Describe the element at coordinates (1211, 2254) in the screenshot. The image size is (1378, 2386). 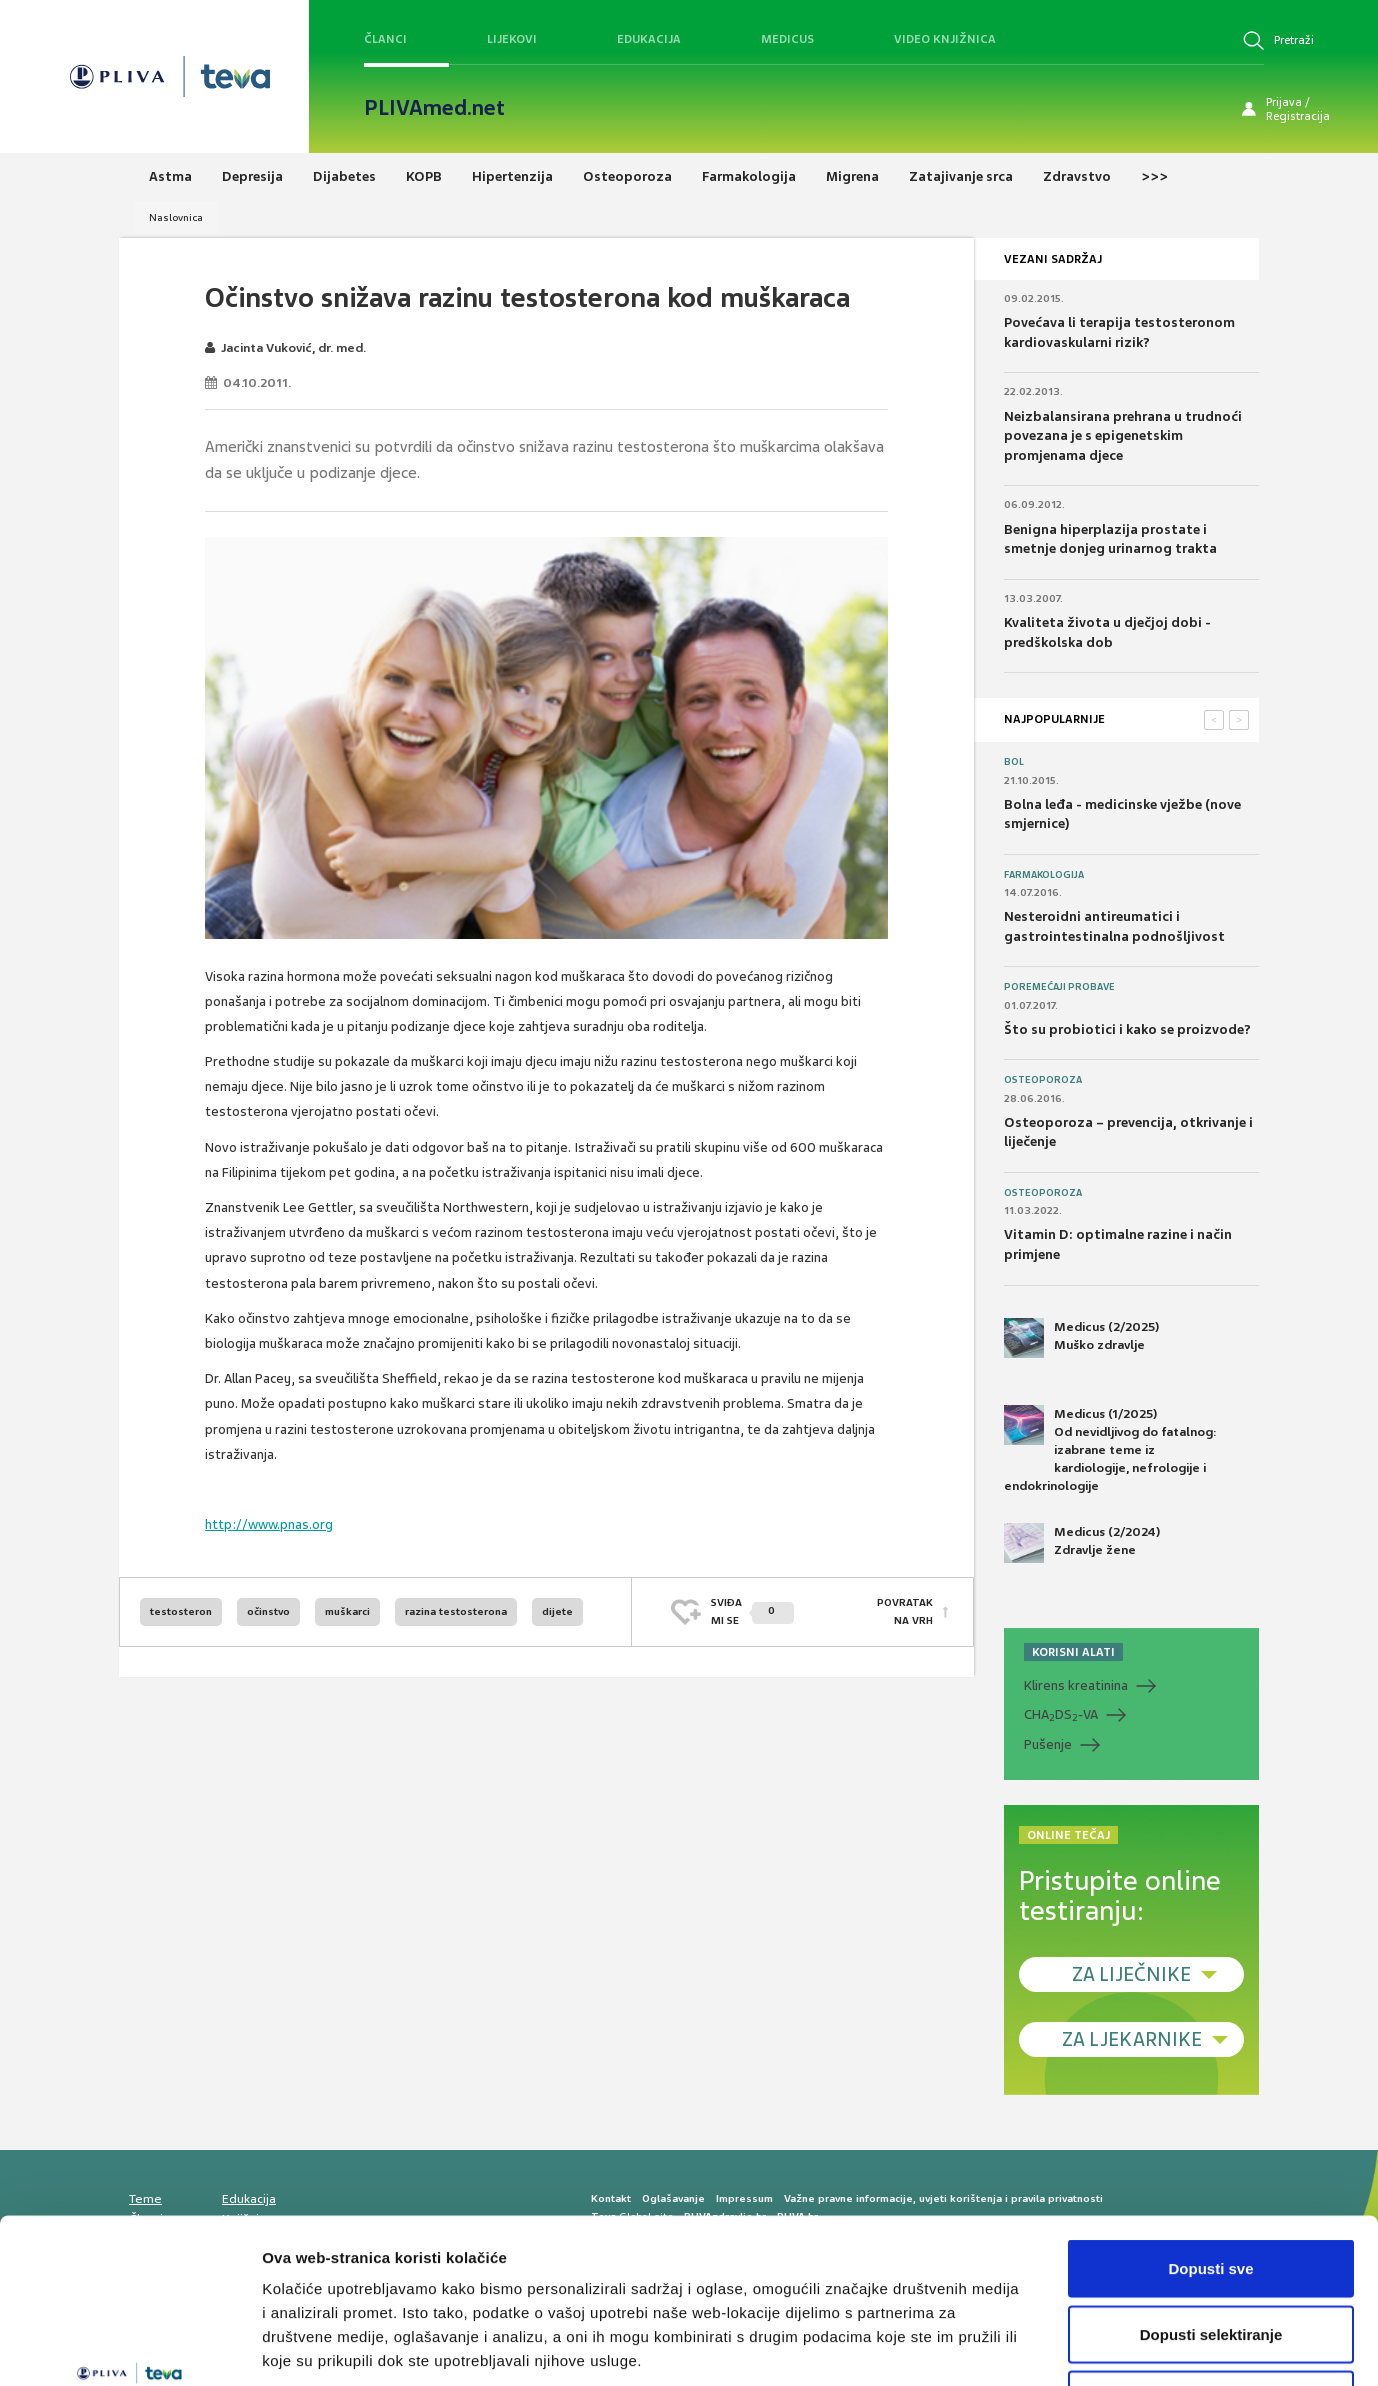
I see `Uskrati` at that location.